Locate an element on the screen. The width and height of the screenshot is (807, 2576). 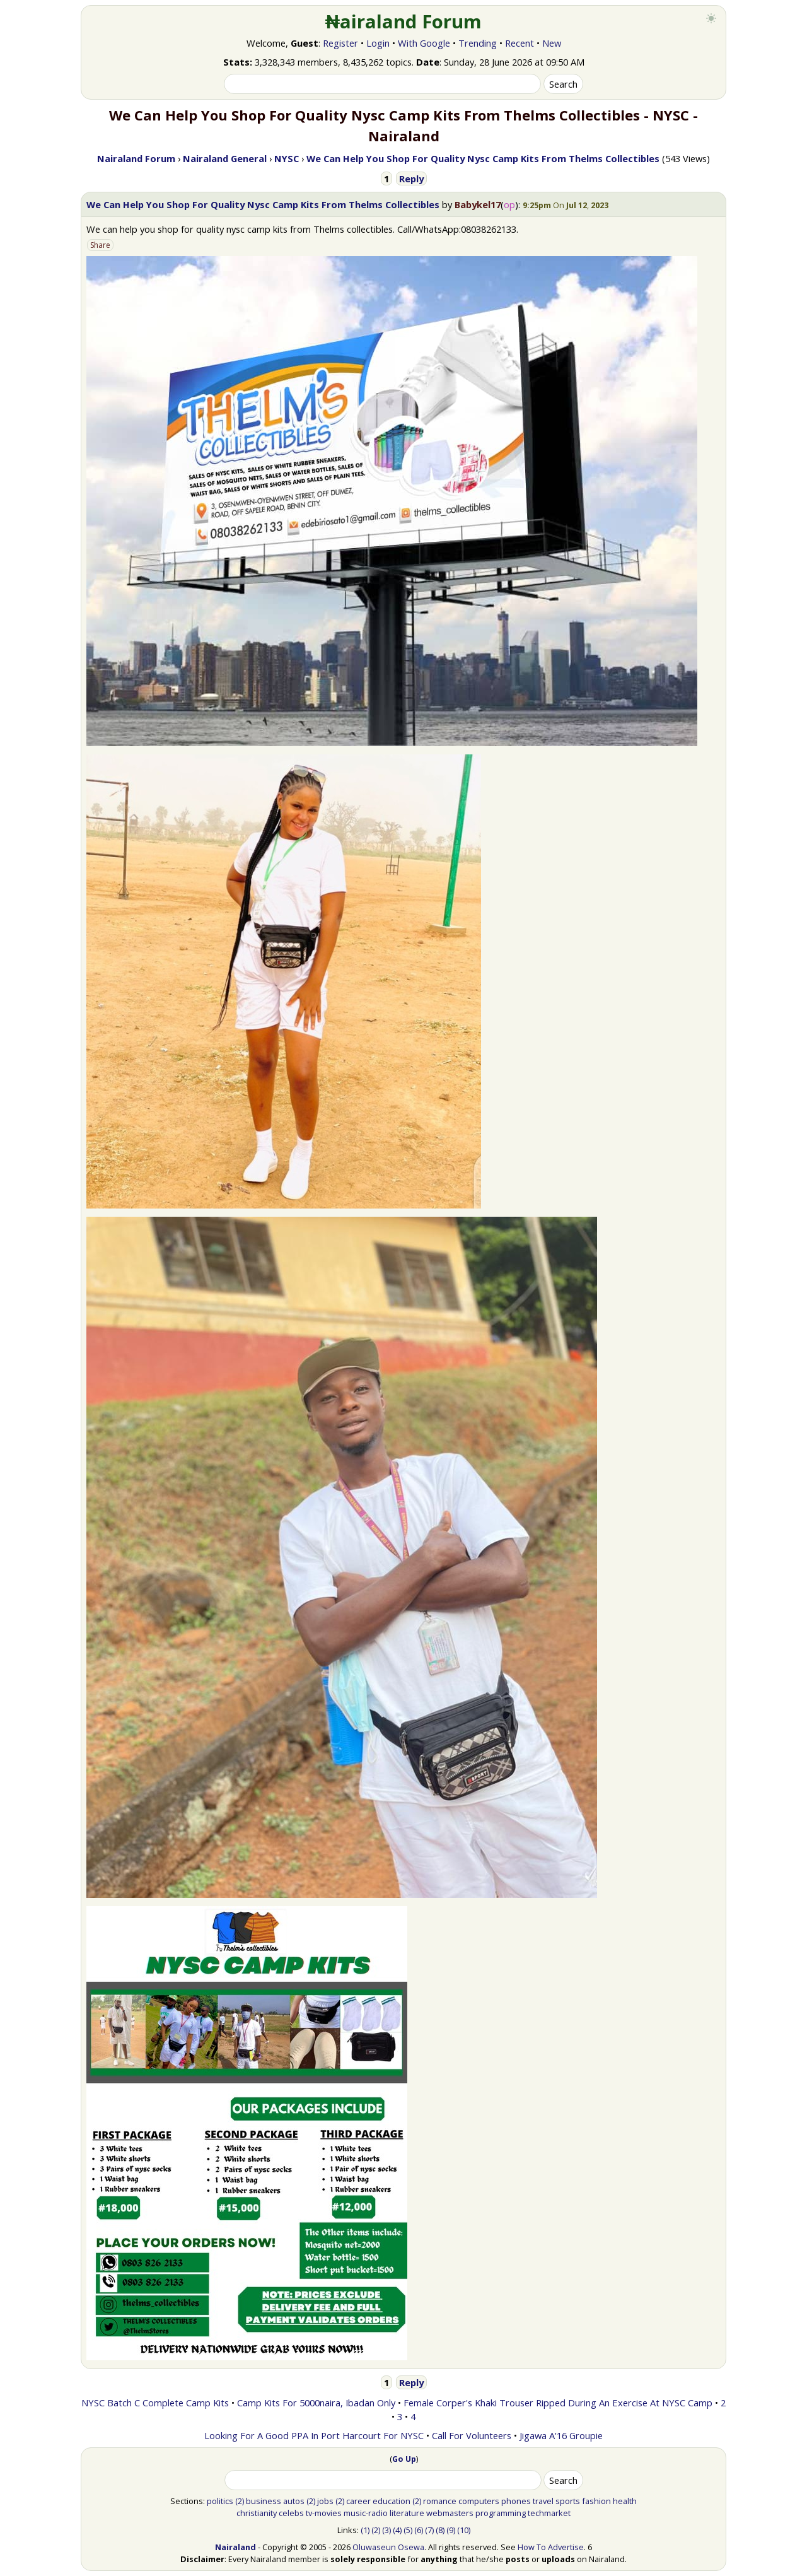
autos is located at coordinates (294, 2501).